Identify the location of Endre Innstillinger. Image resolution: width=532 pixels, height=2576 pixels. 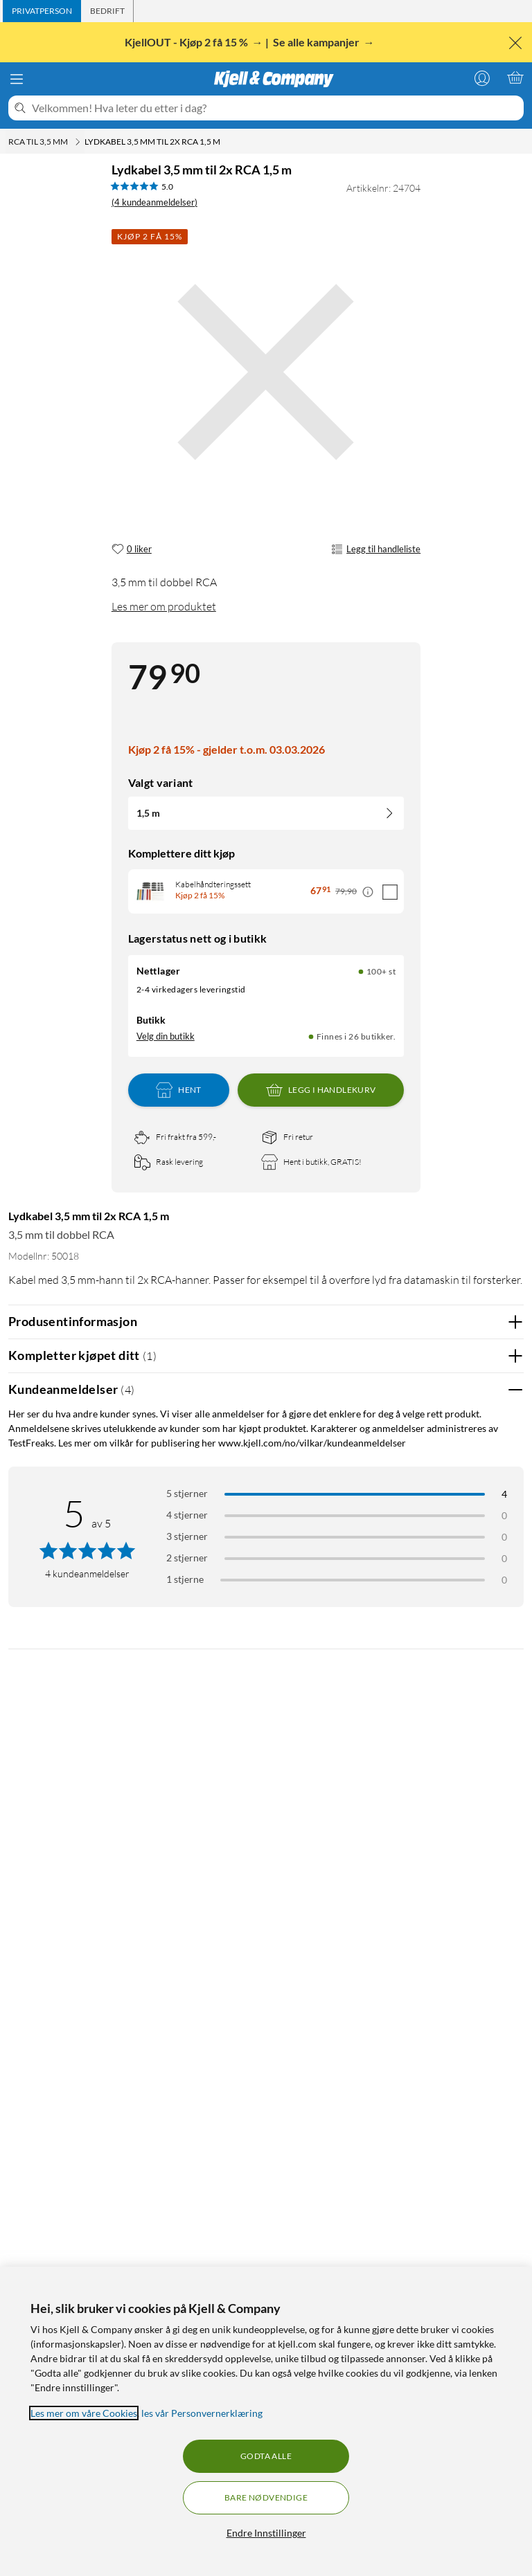
(266, 2533).